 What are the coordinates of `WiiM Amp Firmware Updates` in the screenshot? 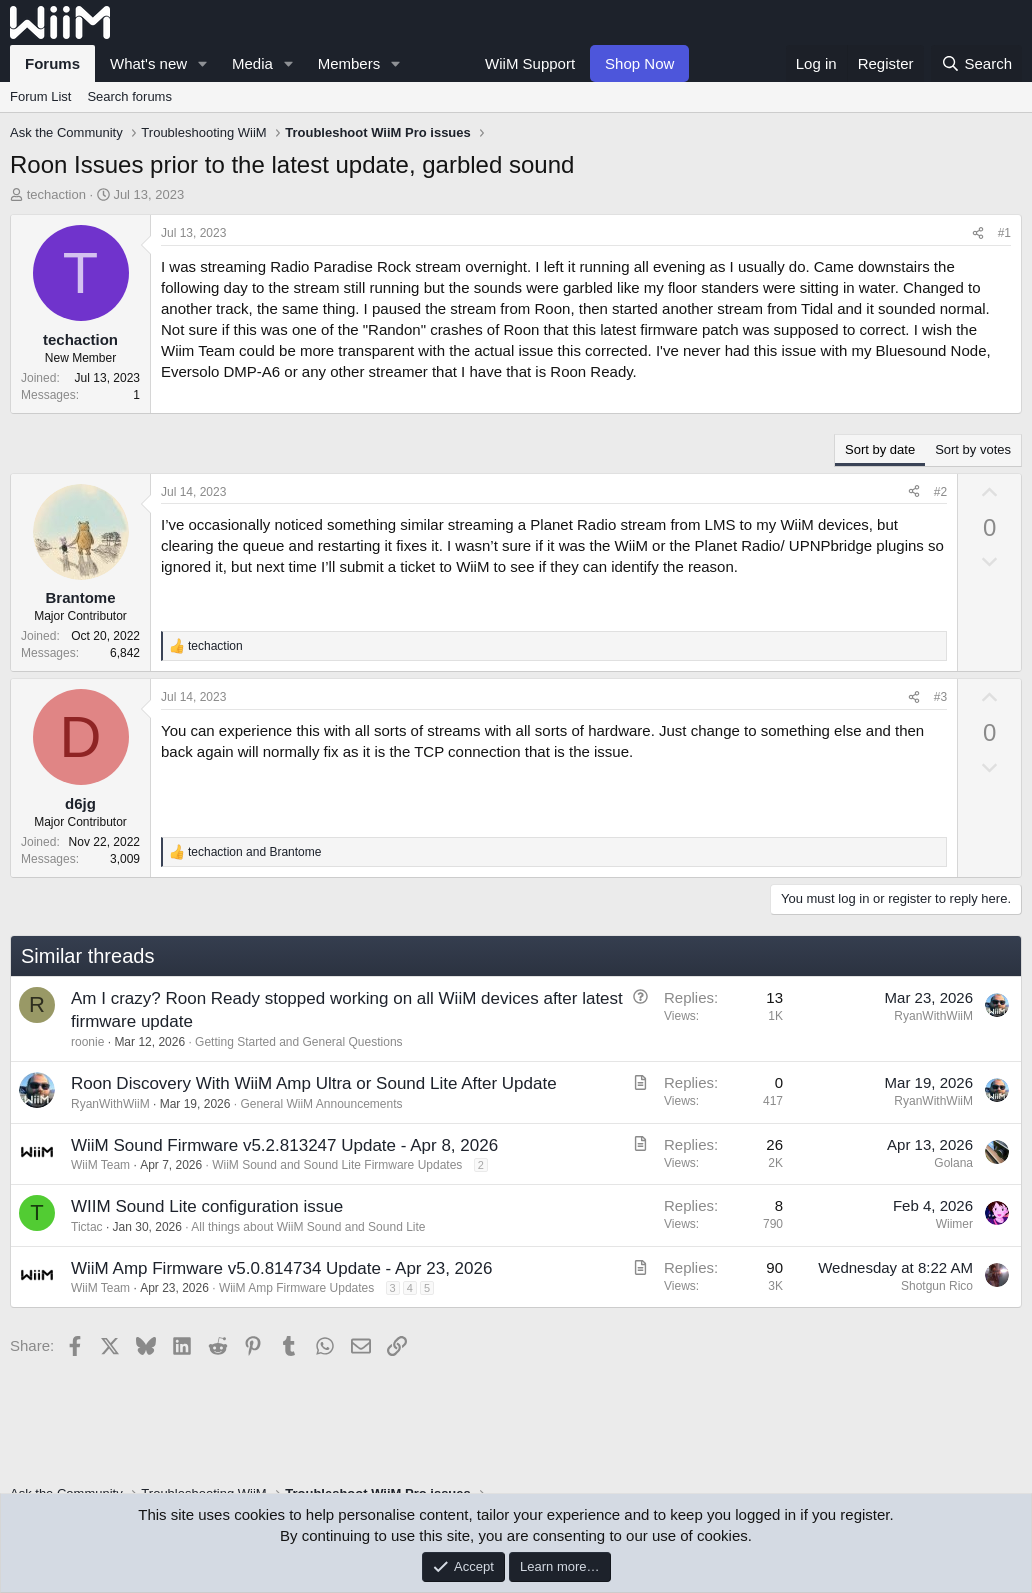 It's located at (296, 1288).